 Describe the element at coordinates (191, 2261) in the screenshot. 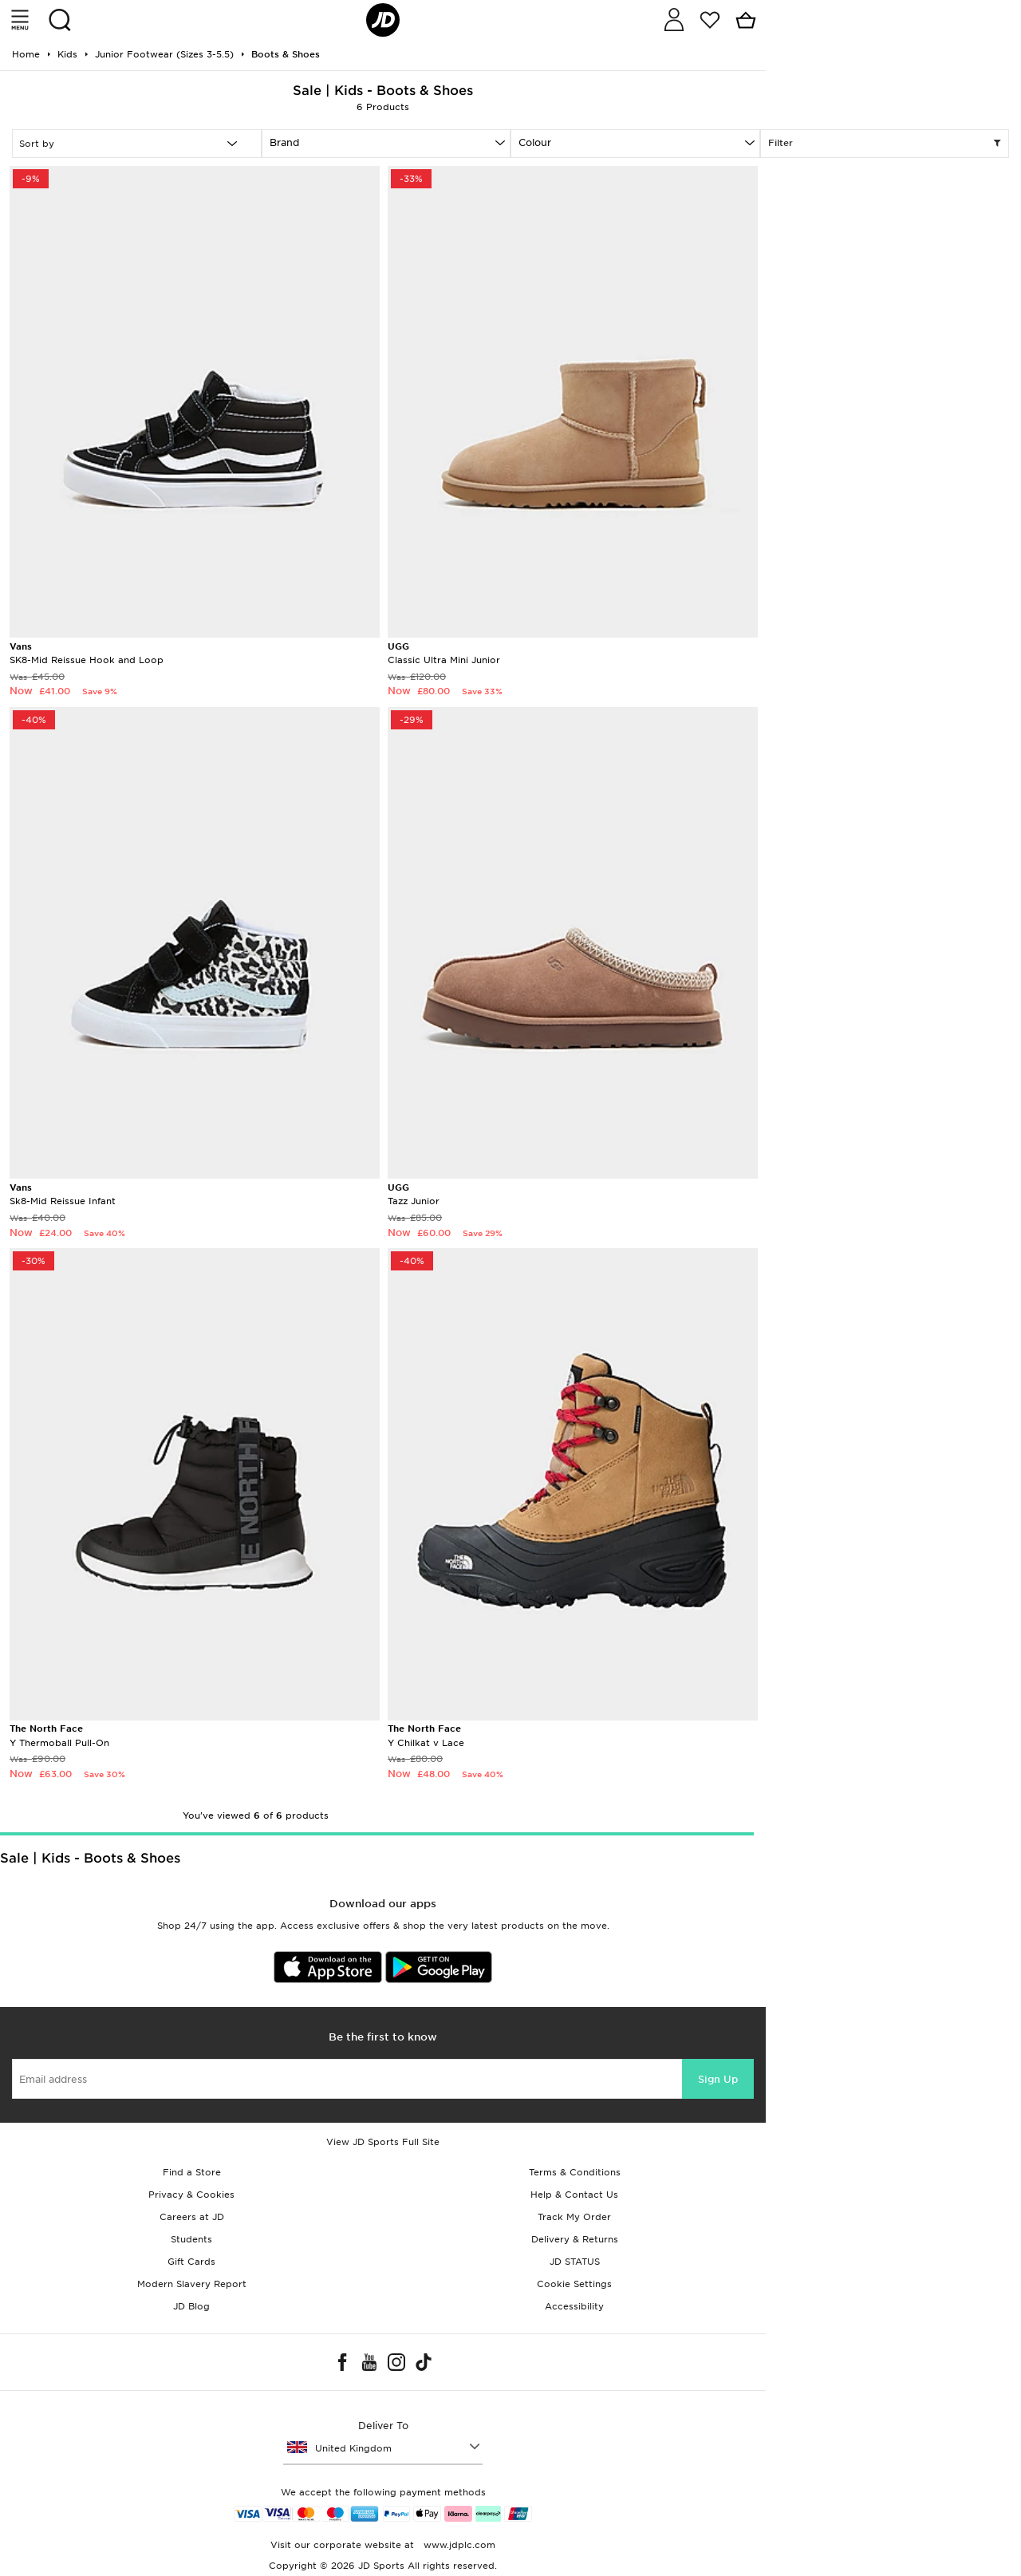

I see `Gift Cards` at that location.